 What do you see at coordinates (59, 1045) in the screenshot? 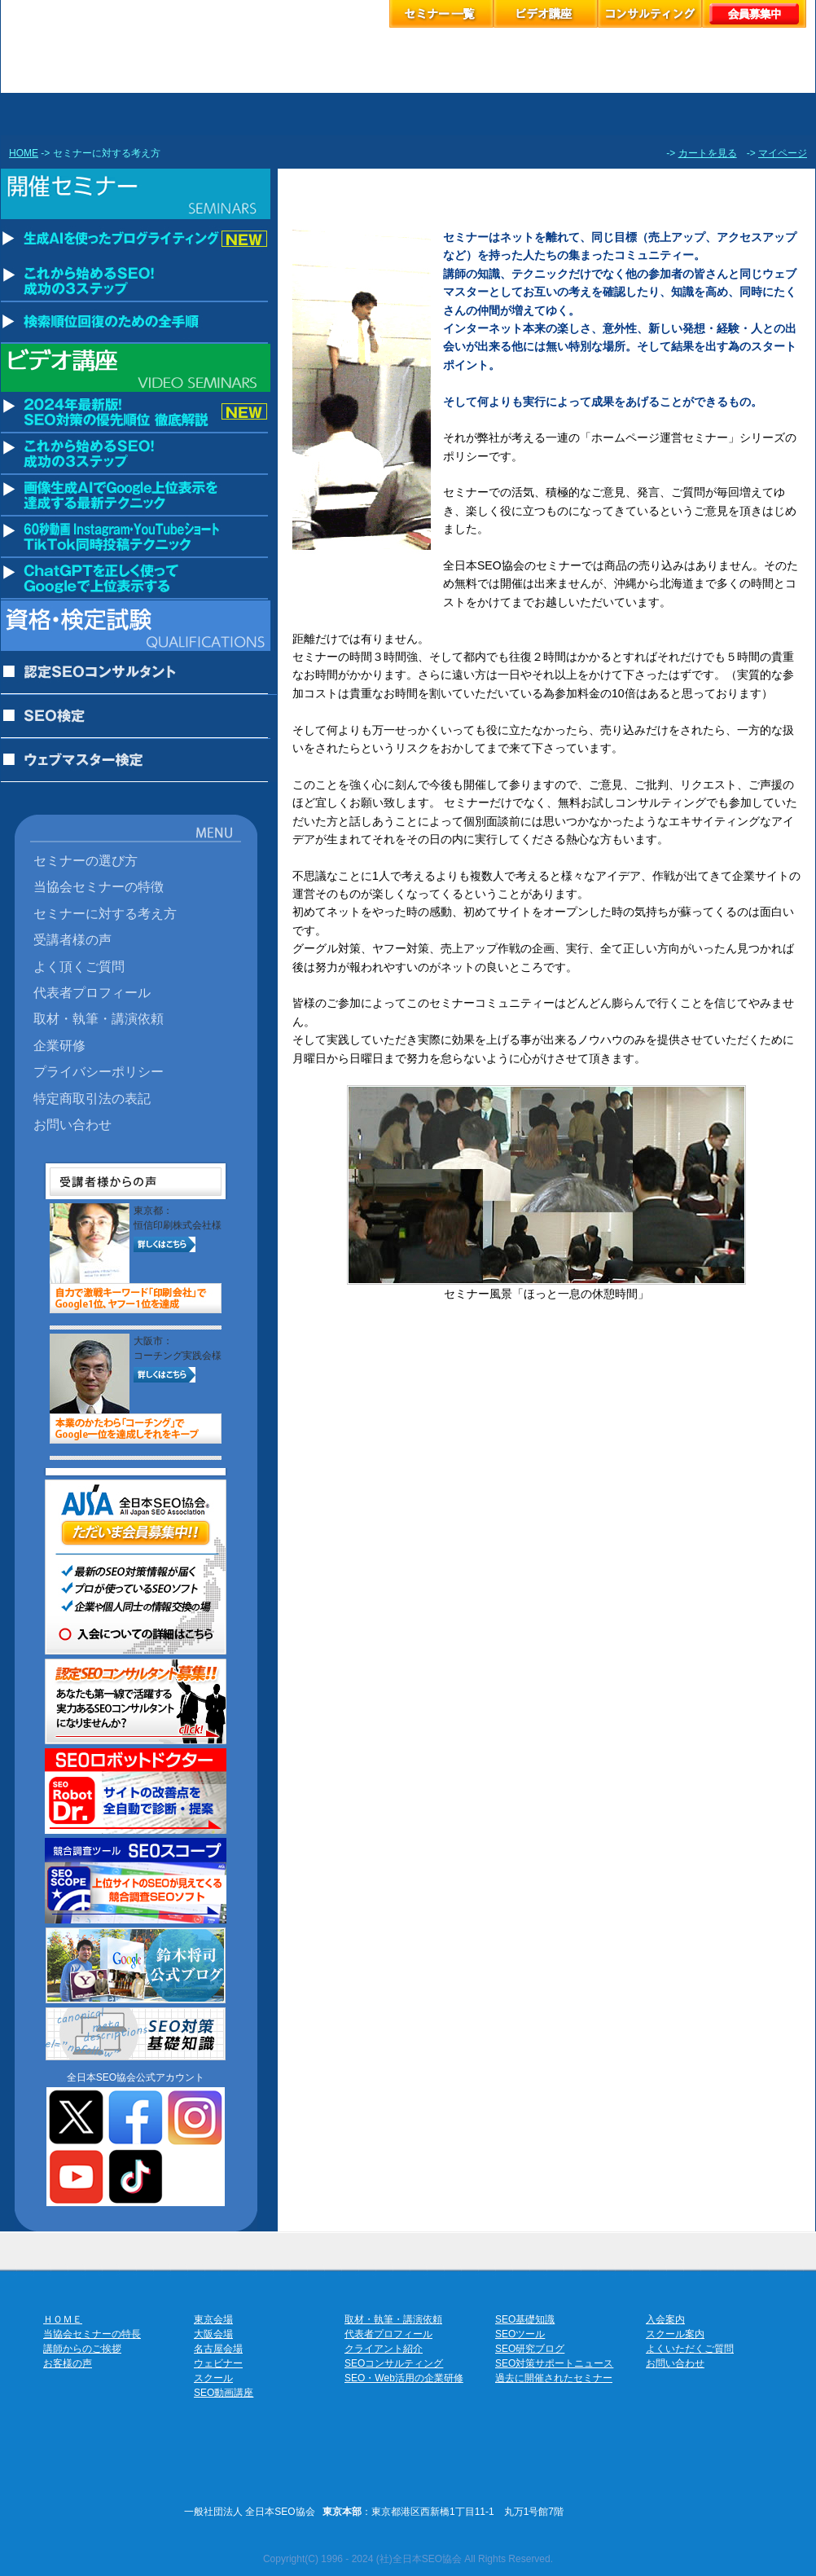
I see `企業研修` at bounding box center [59, 1045].